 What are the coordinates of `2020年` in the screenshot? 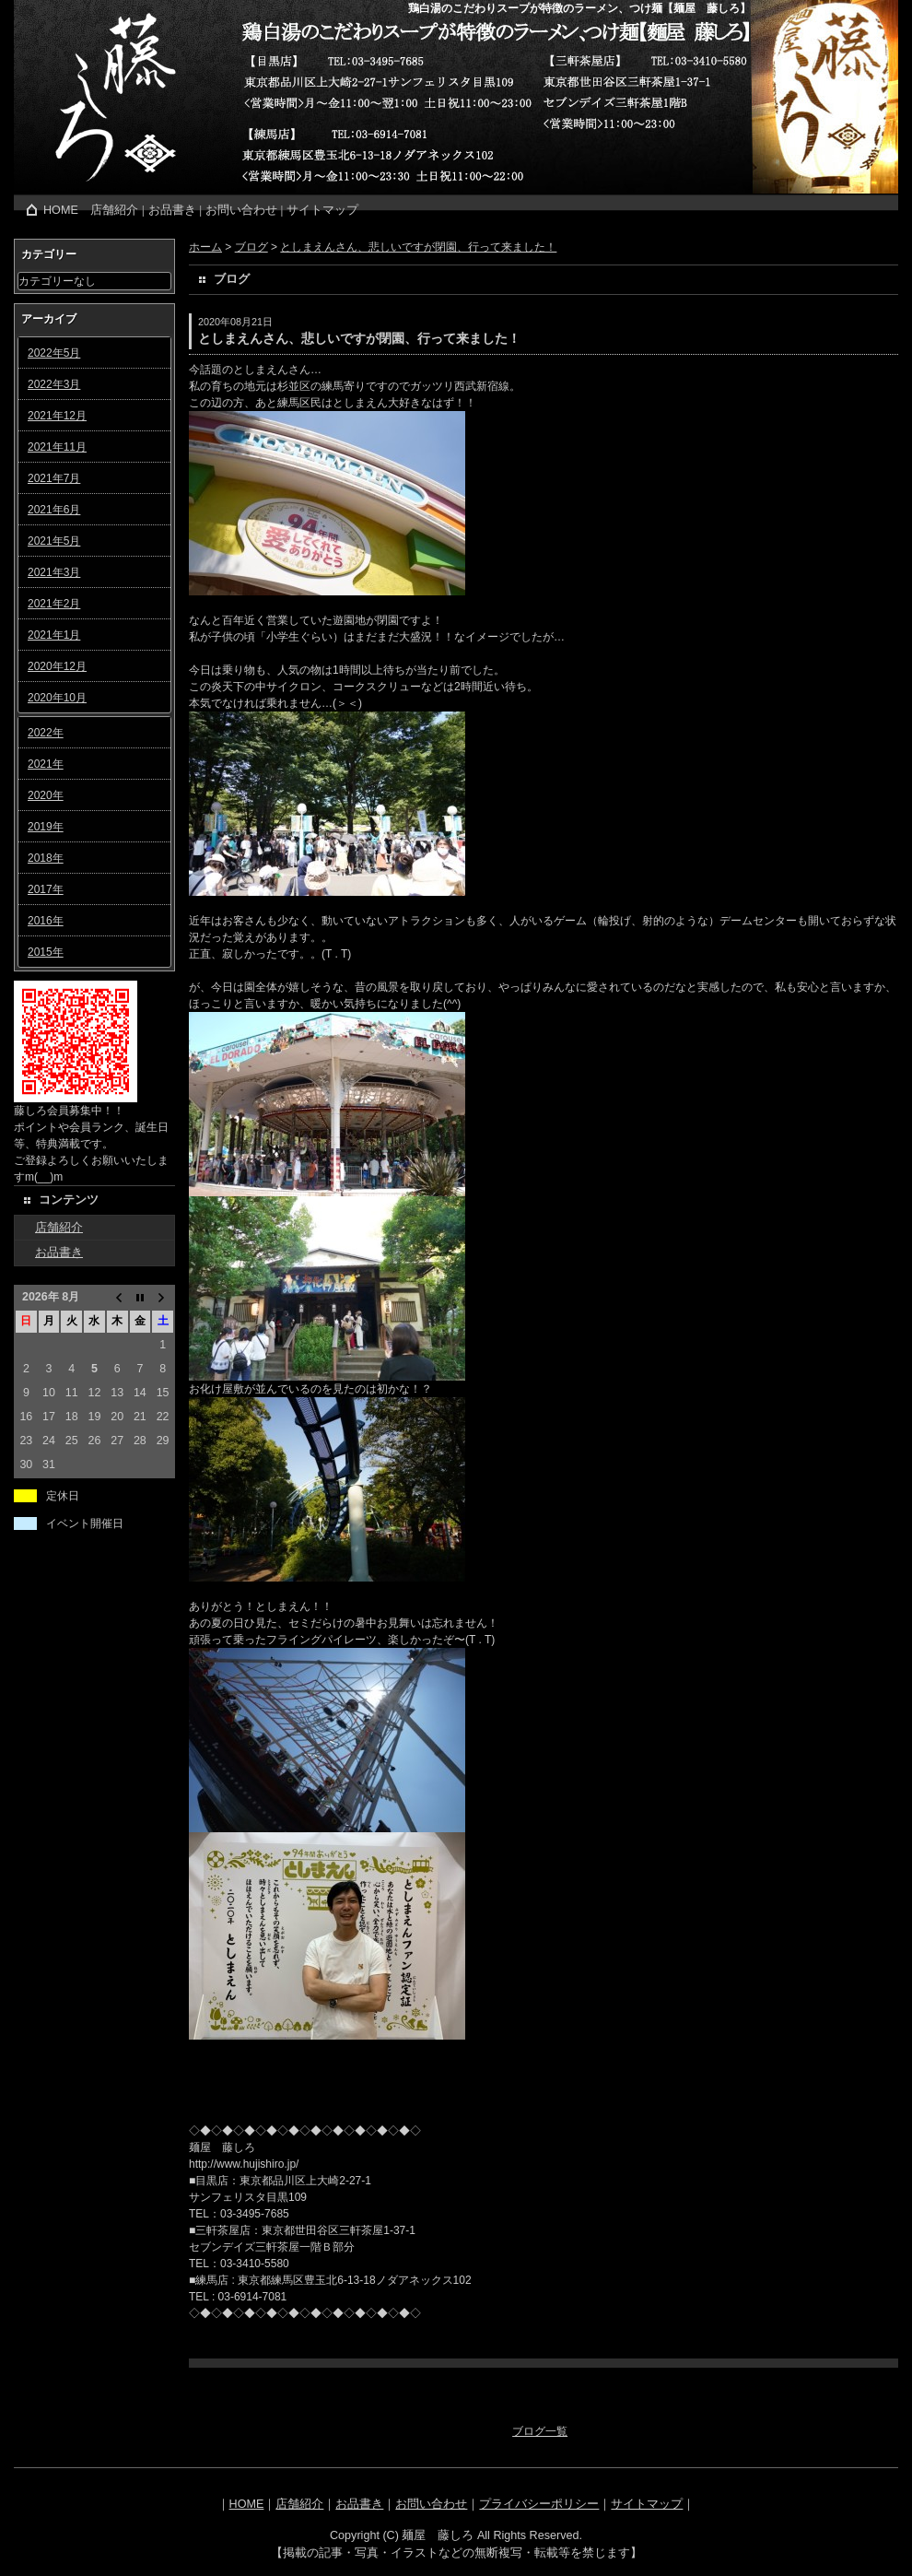 It's located at (46, 795).